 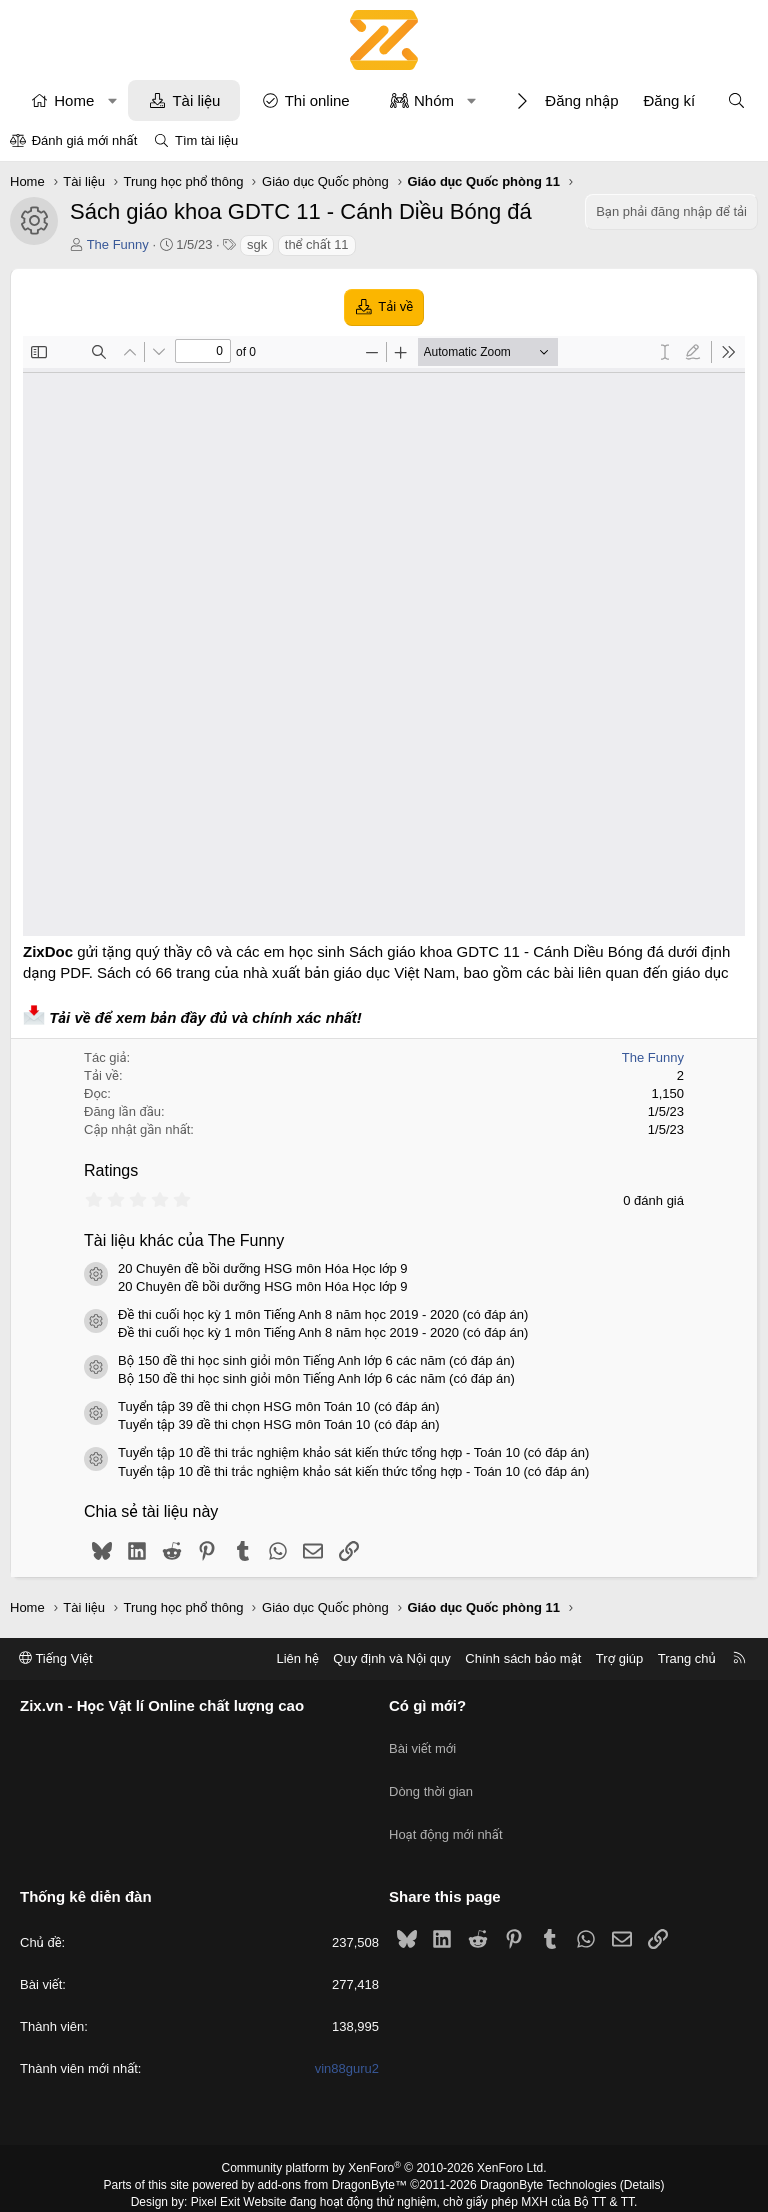 I want to click on thể chất 11, so click(x=317, y=244).